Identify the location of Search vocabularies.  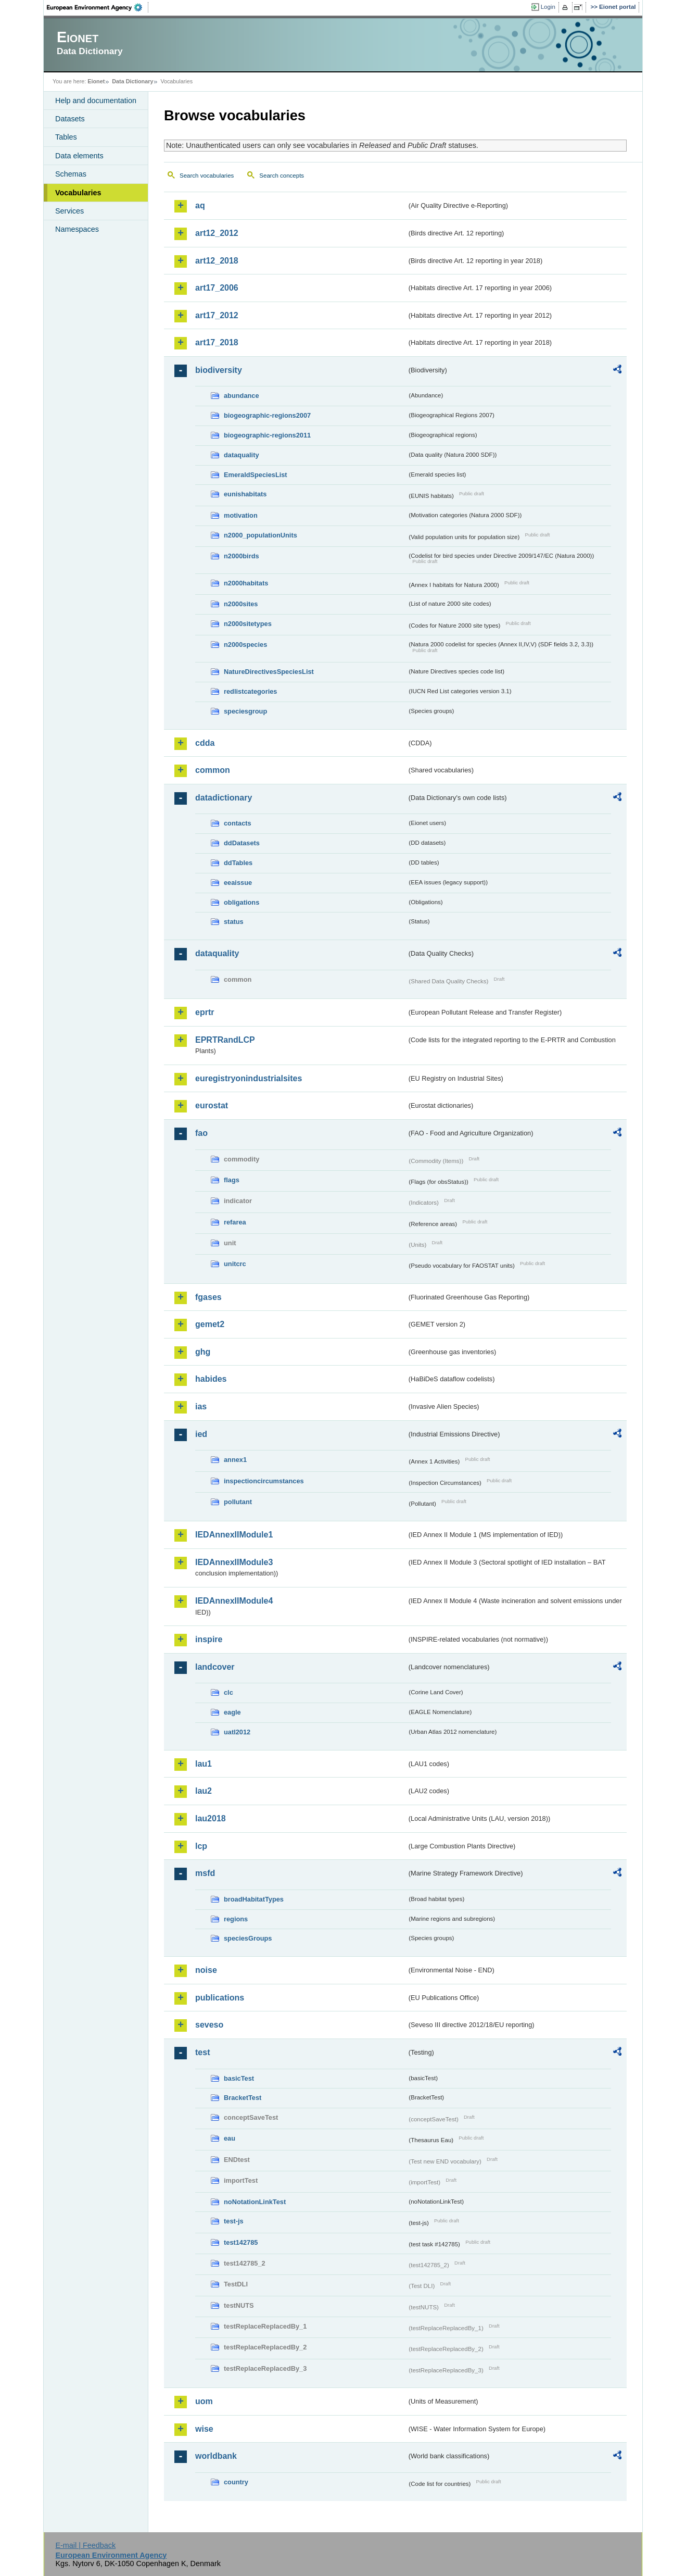
(207, 175).